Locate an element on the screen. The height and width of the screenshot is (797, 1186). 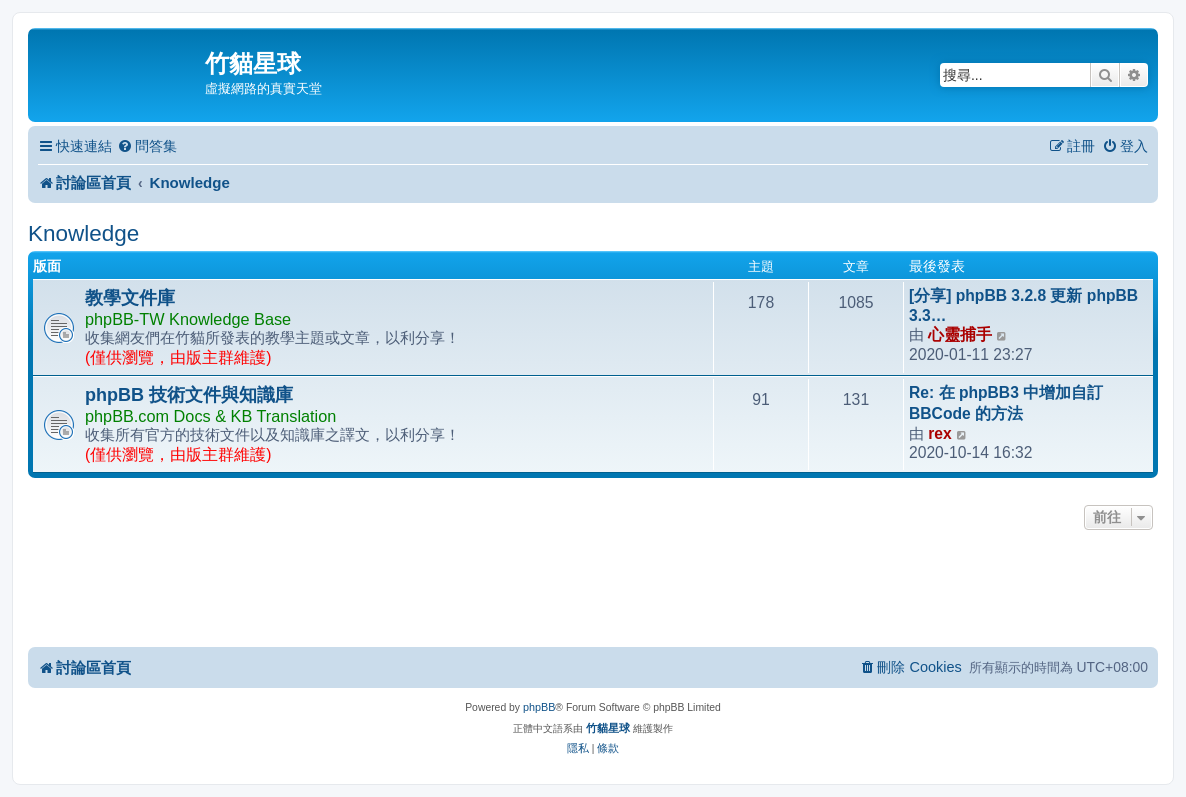
[menuitem] is located at coordinates (147, 146).